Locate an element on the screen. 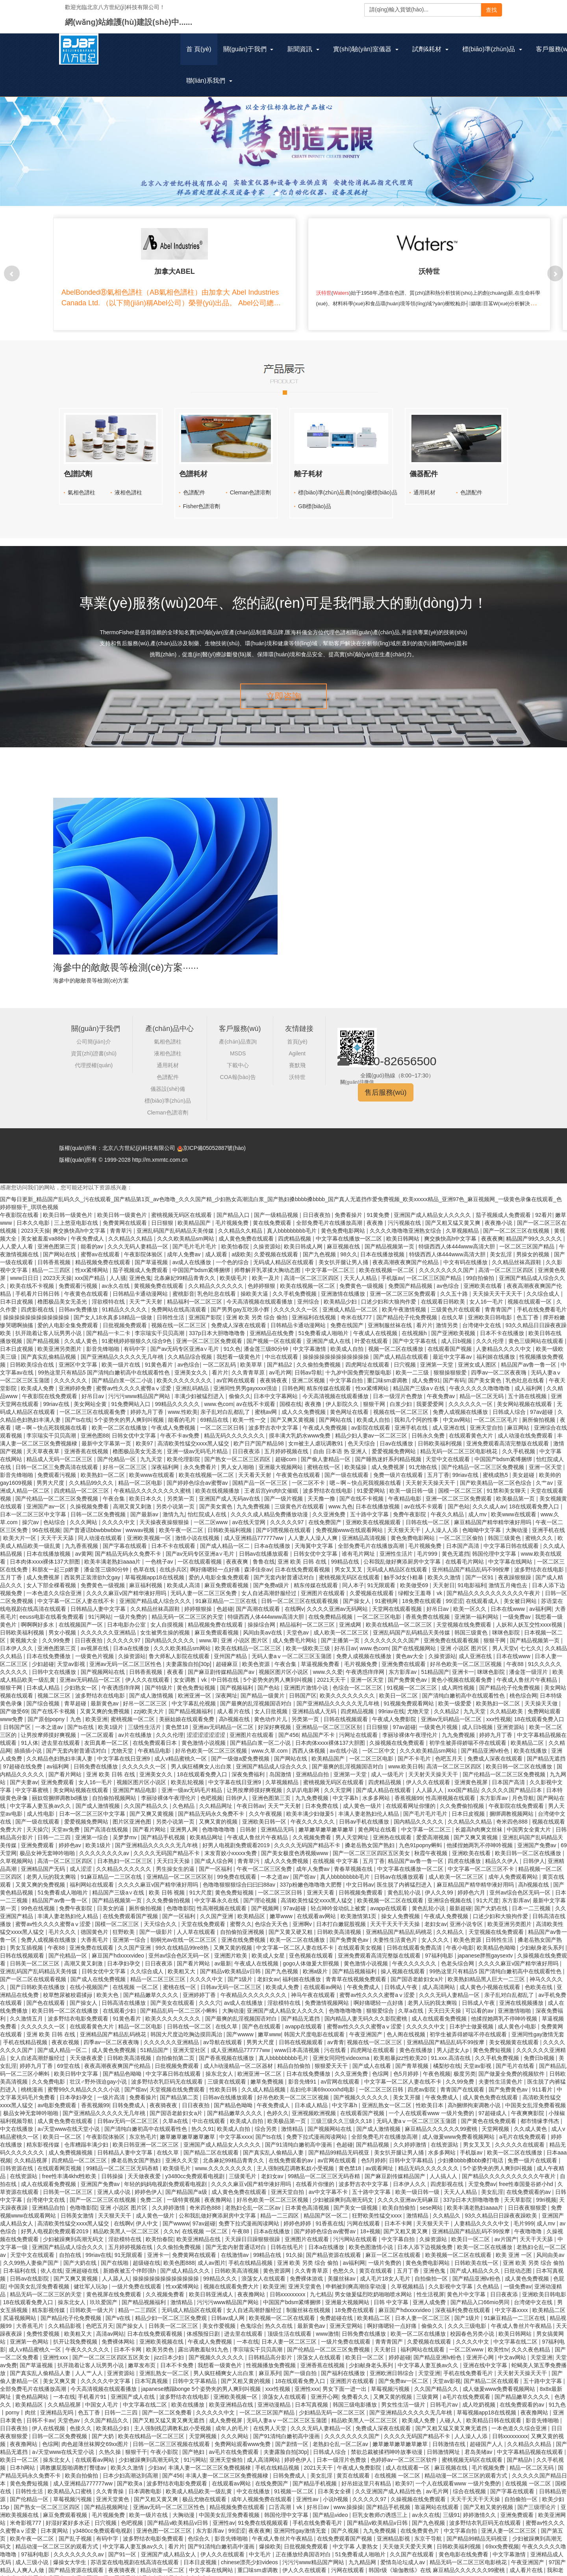 Image resolution: width=567 pixels, height=2576 pixels. 绿帽女王羞辱丨vk is located at coordinates (421, 1587).